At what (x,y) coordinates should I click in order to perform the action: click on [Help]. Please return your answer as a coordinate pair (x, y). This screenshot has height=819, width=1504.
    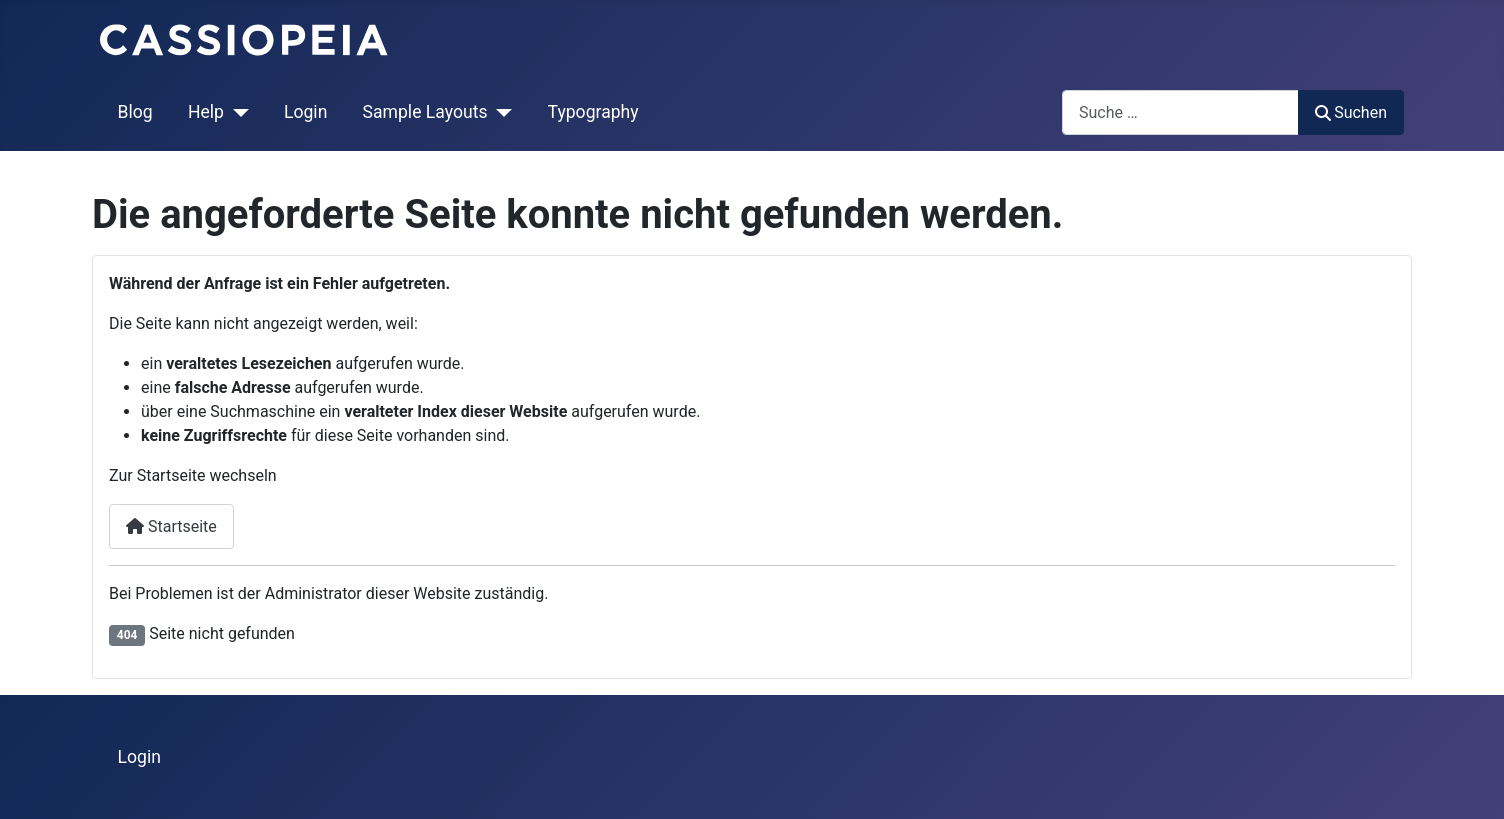
    Looking at the image, I should click on (236, 112).